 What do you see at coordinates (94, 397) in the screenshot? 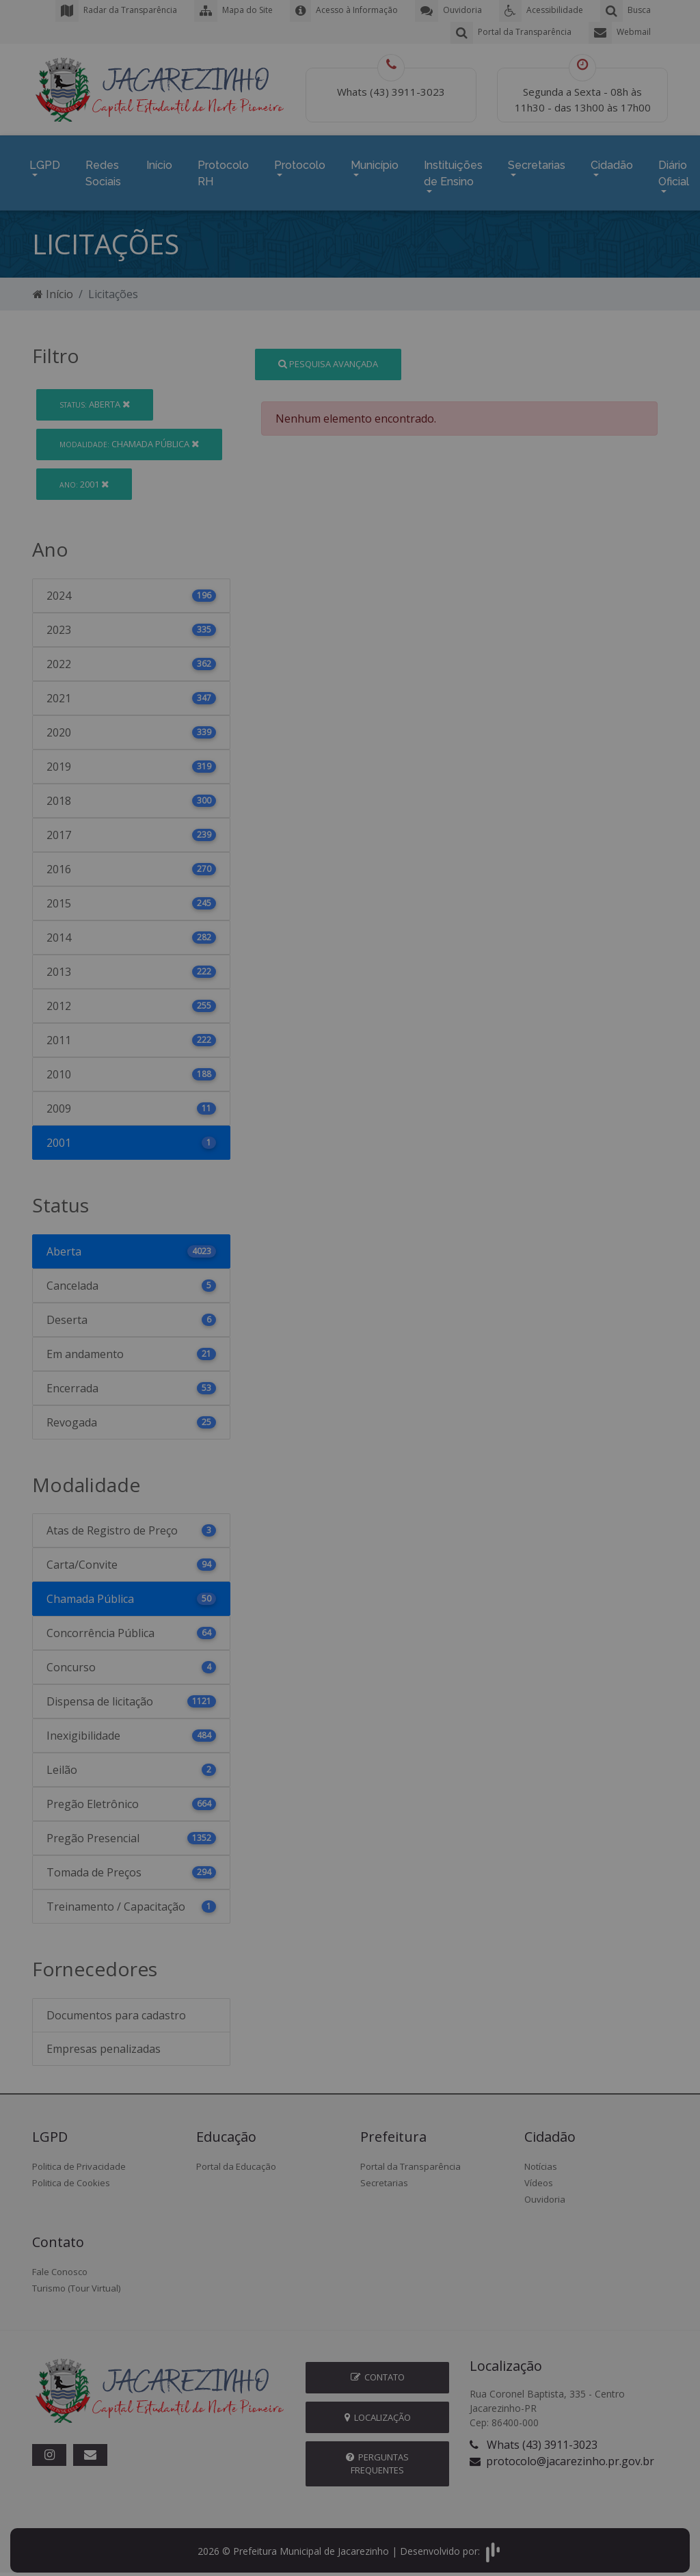
I see `Aberta` at bounding box center [94, 397].